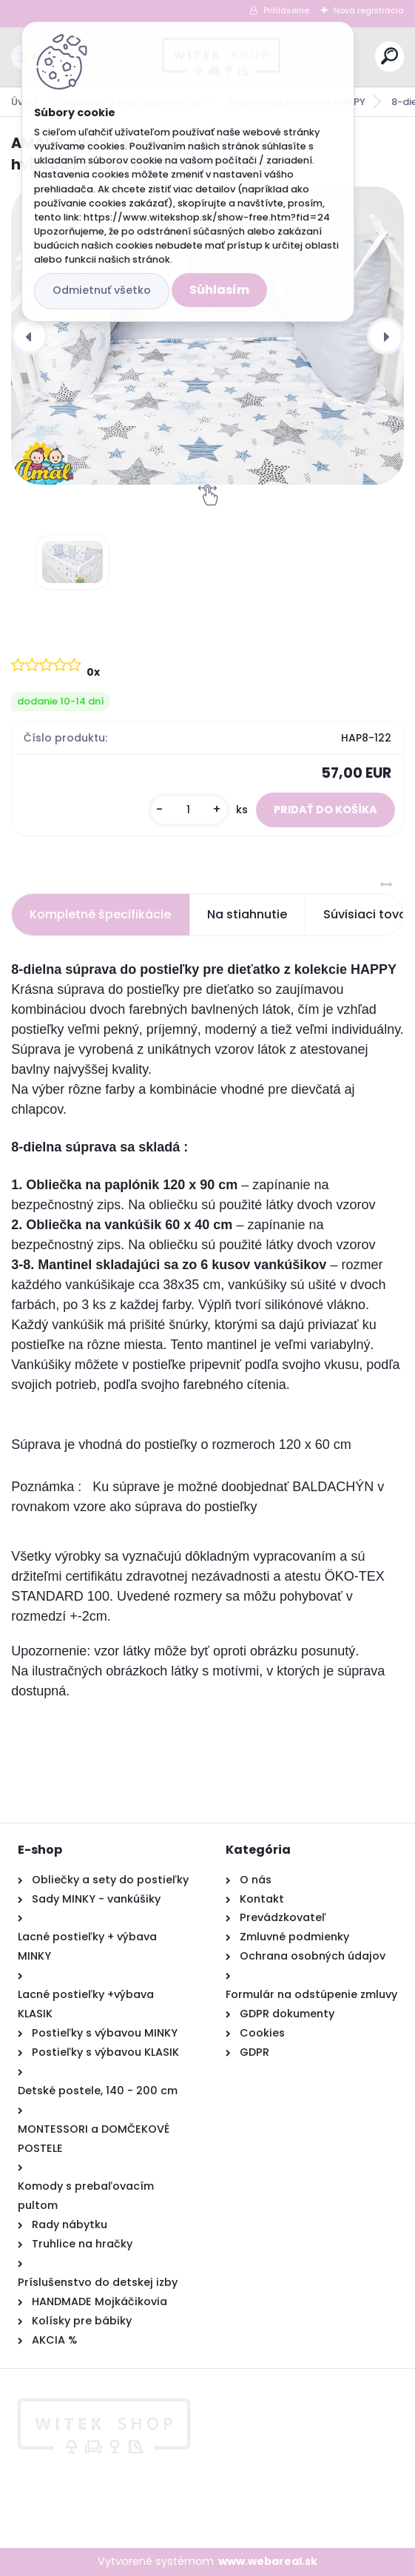 Image resolution: width=415 pixels, height=2576 pixels. Describe the element at coordinates (389, 55) in the screenshot. I see `[search]` at that location.